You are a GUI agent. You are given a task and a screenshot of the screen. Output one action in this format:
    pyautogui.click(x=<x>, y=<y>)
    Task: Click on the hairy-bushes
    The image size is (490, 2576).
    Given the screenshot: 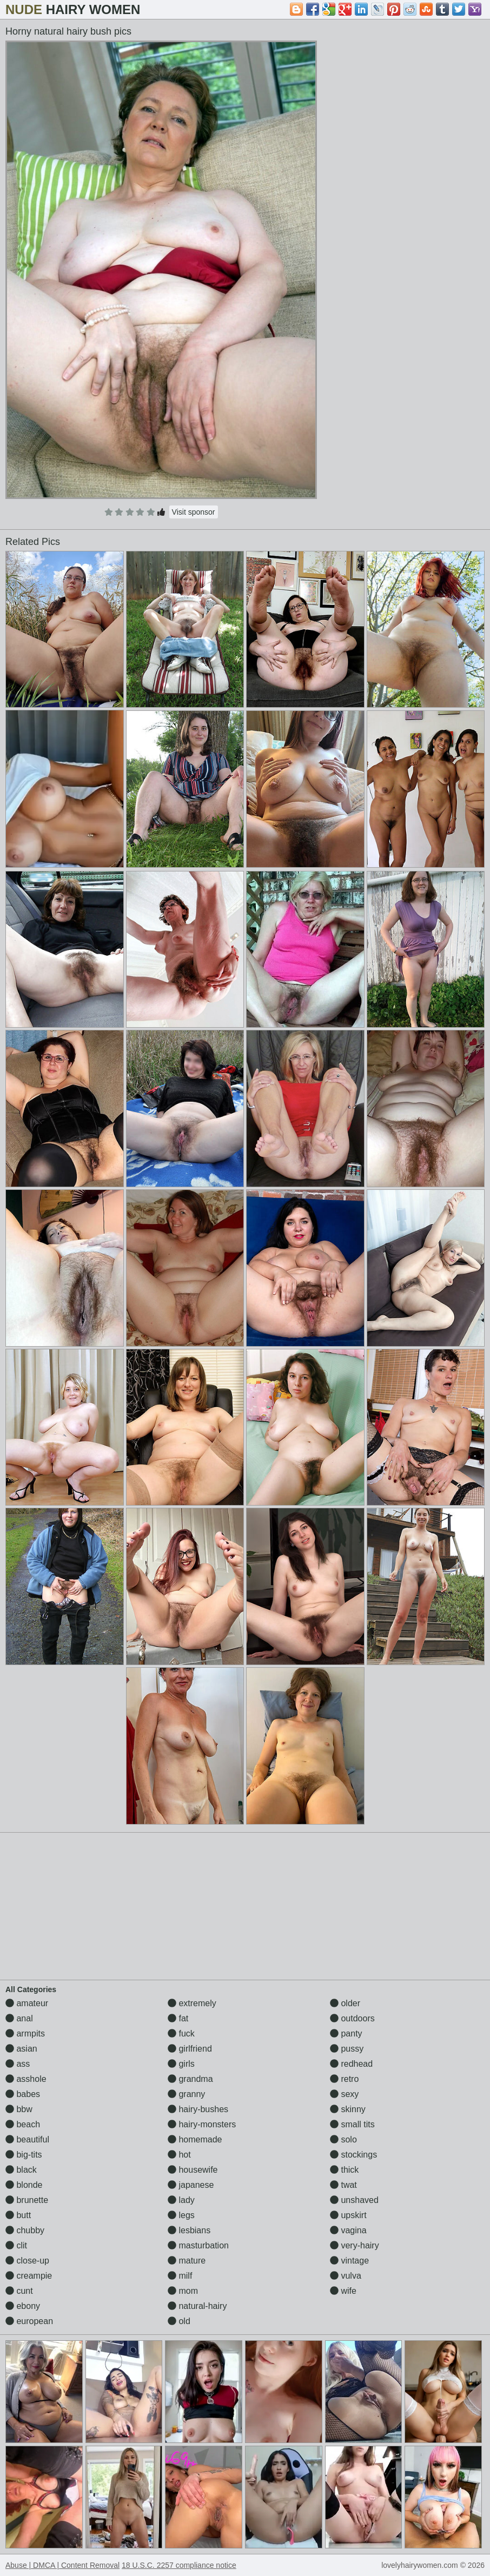 What is the action you would take?
    pyautogui.click(x=198, y=2109)
    